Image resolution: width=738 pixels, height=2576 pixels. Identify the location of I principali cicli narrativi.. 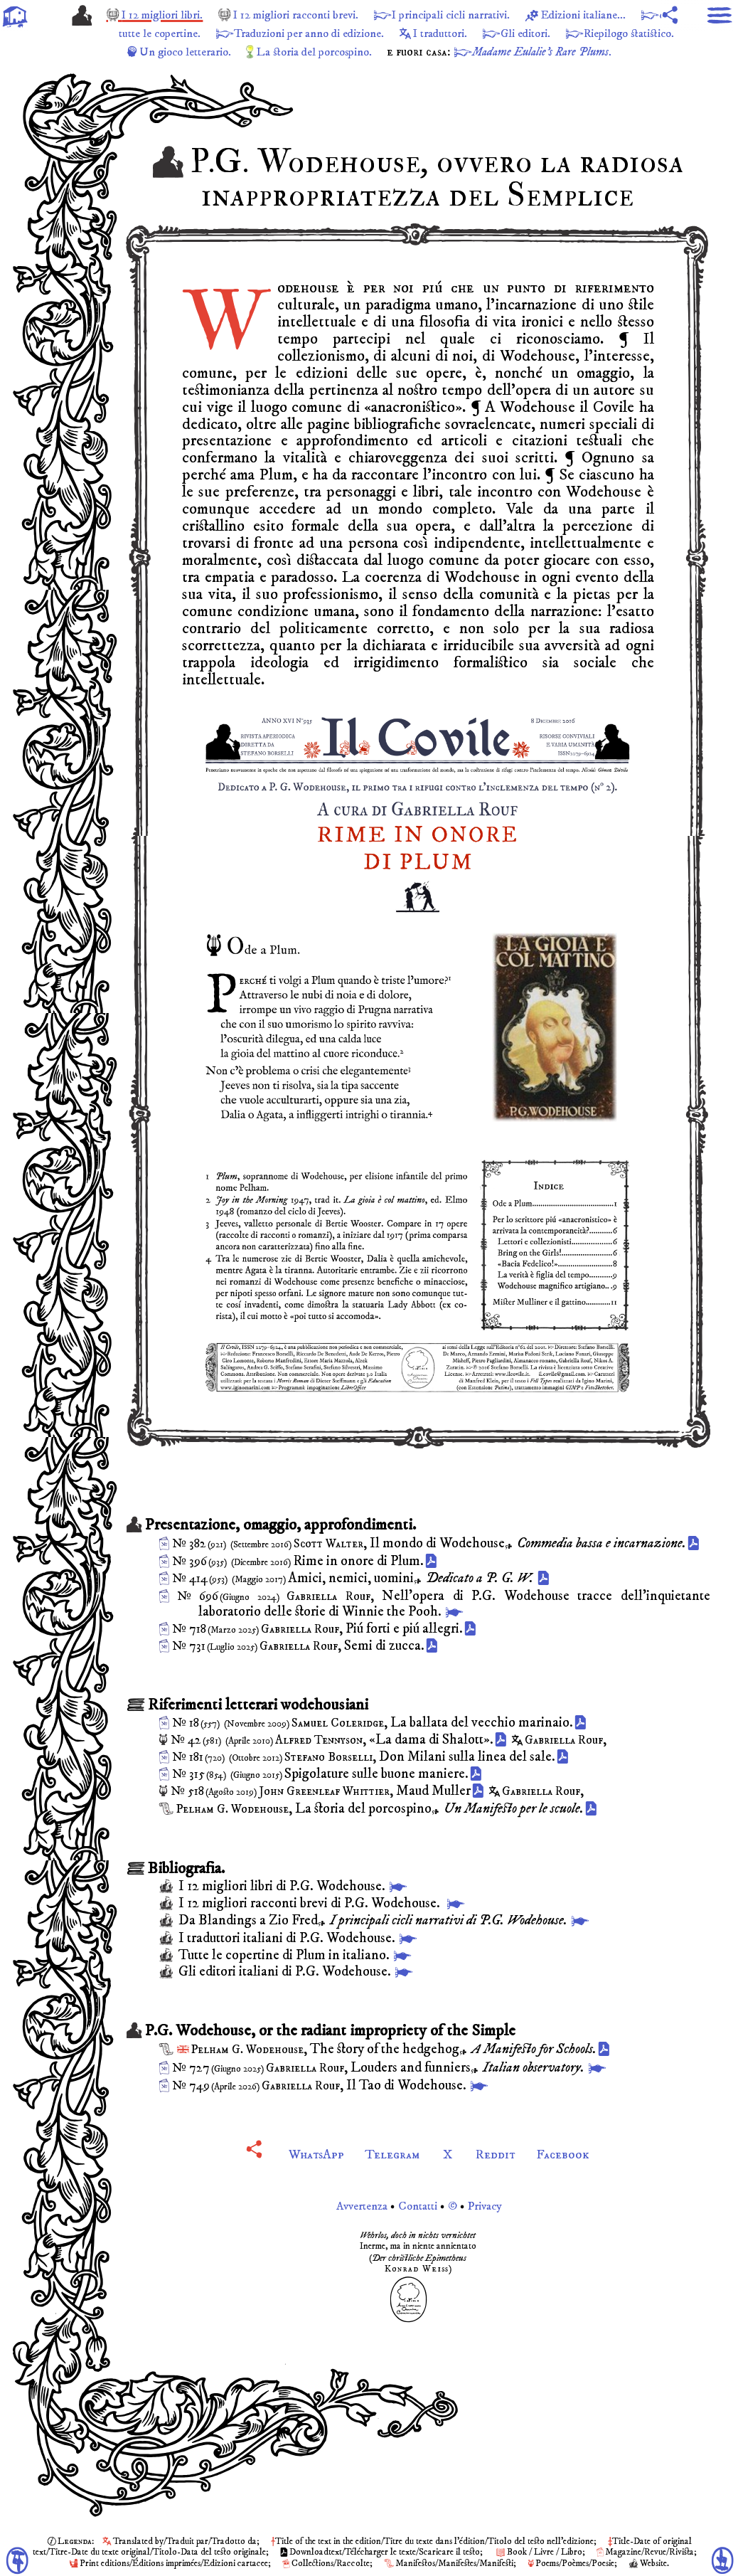
(483, 15).